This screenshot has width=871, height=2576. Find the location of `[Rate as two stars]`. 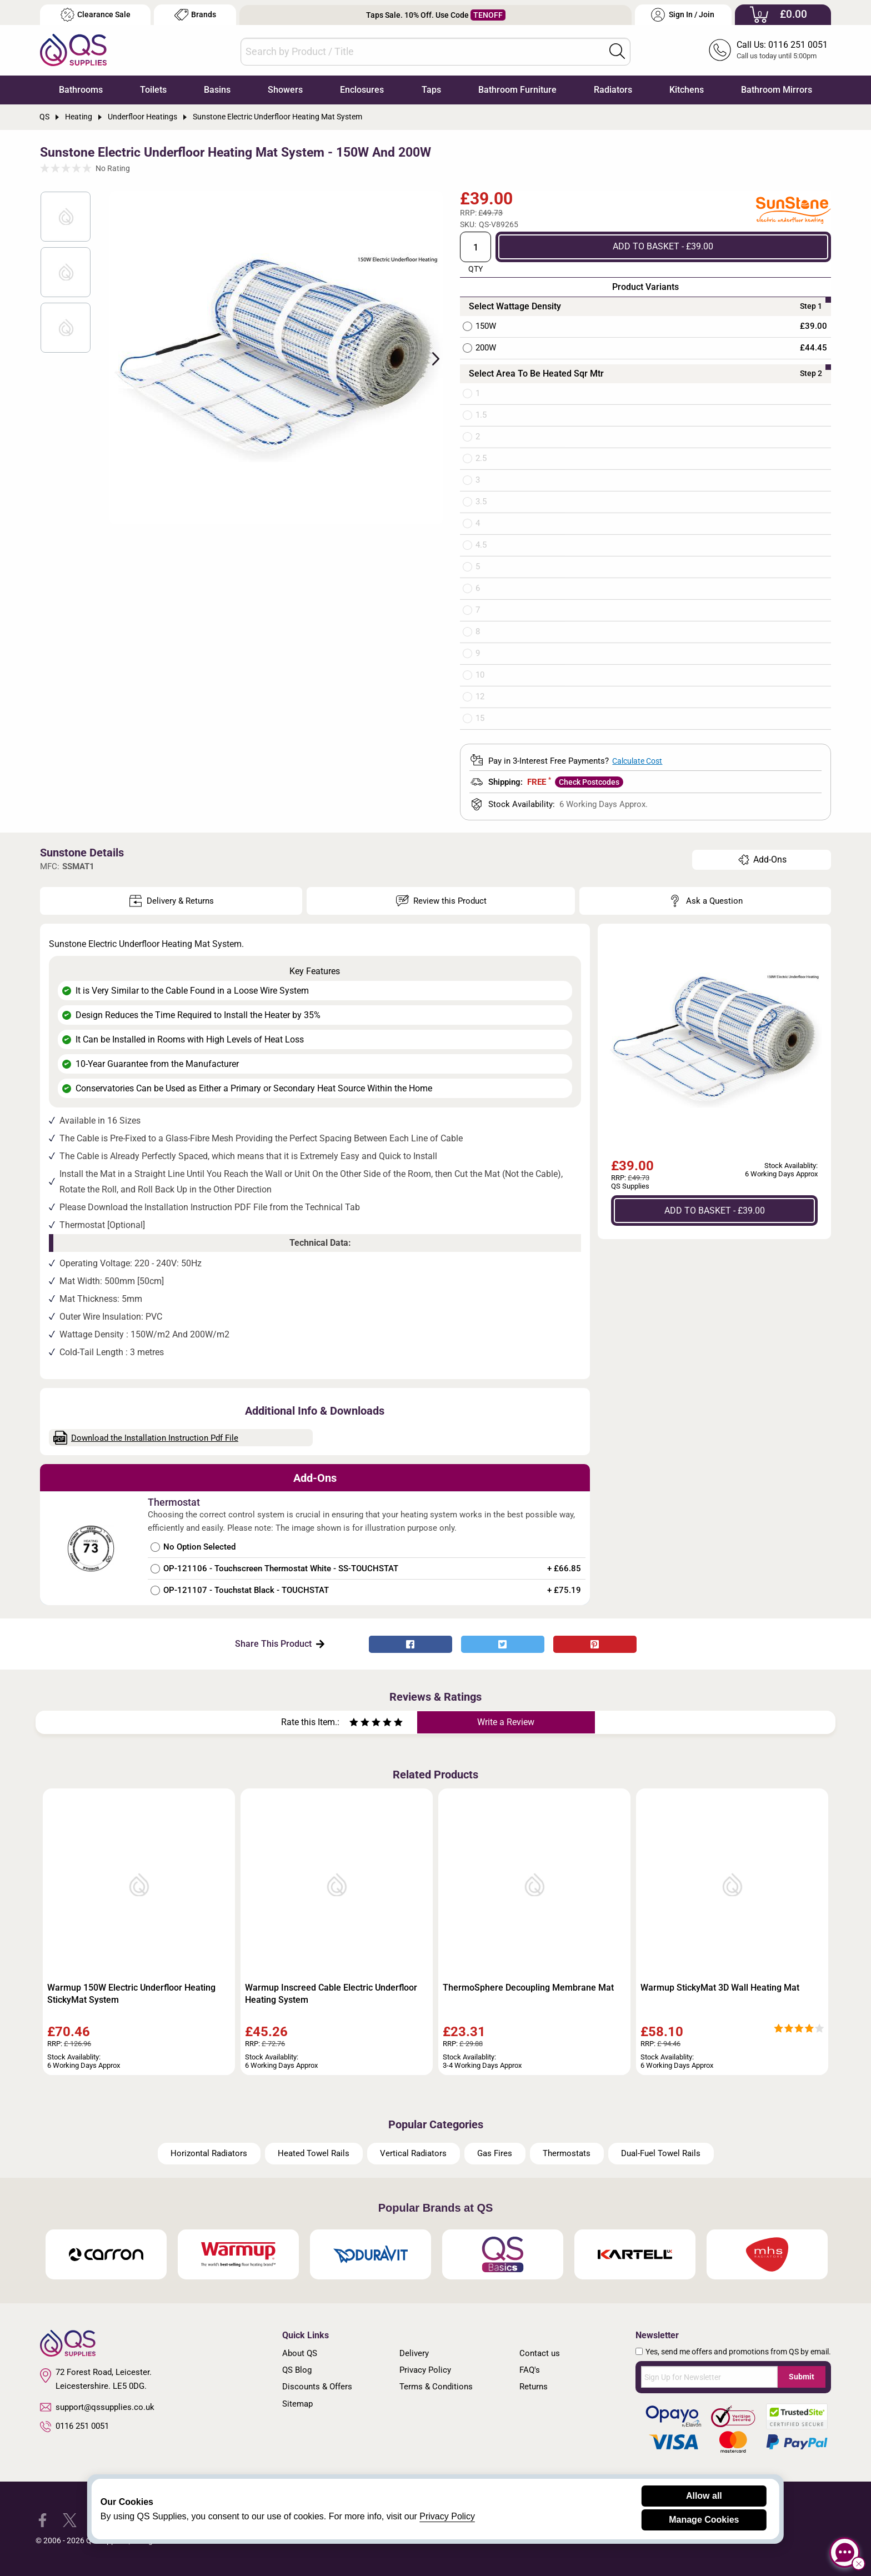

[Rate as two stars] is located at coordinates (359, 1724).